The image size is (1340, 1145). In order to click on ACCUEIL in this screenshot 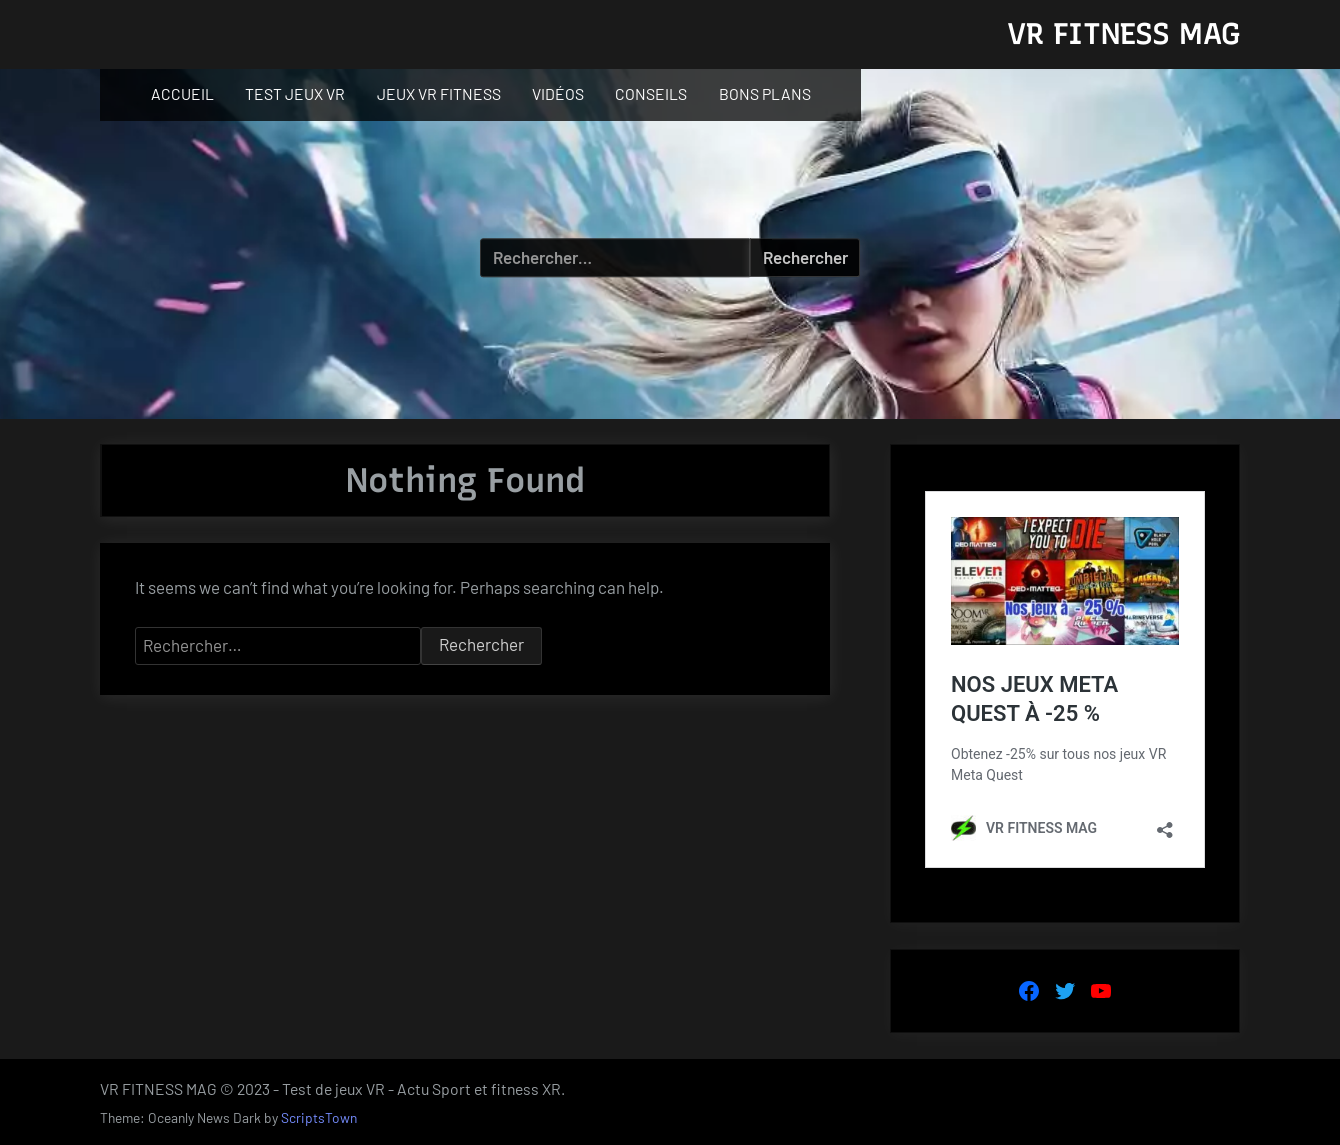, I will do `click(182, 93)`.